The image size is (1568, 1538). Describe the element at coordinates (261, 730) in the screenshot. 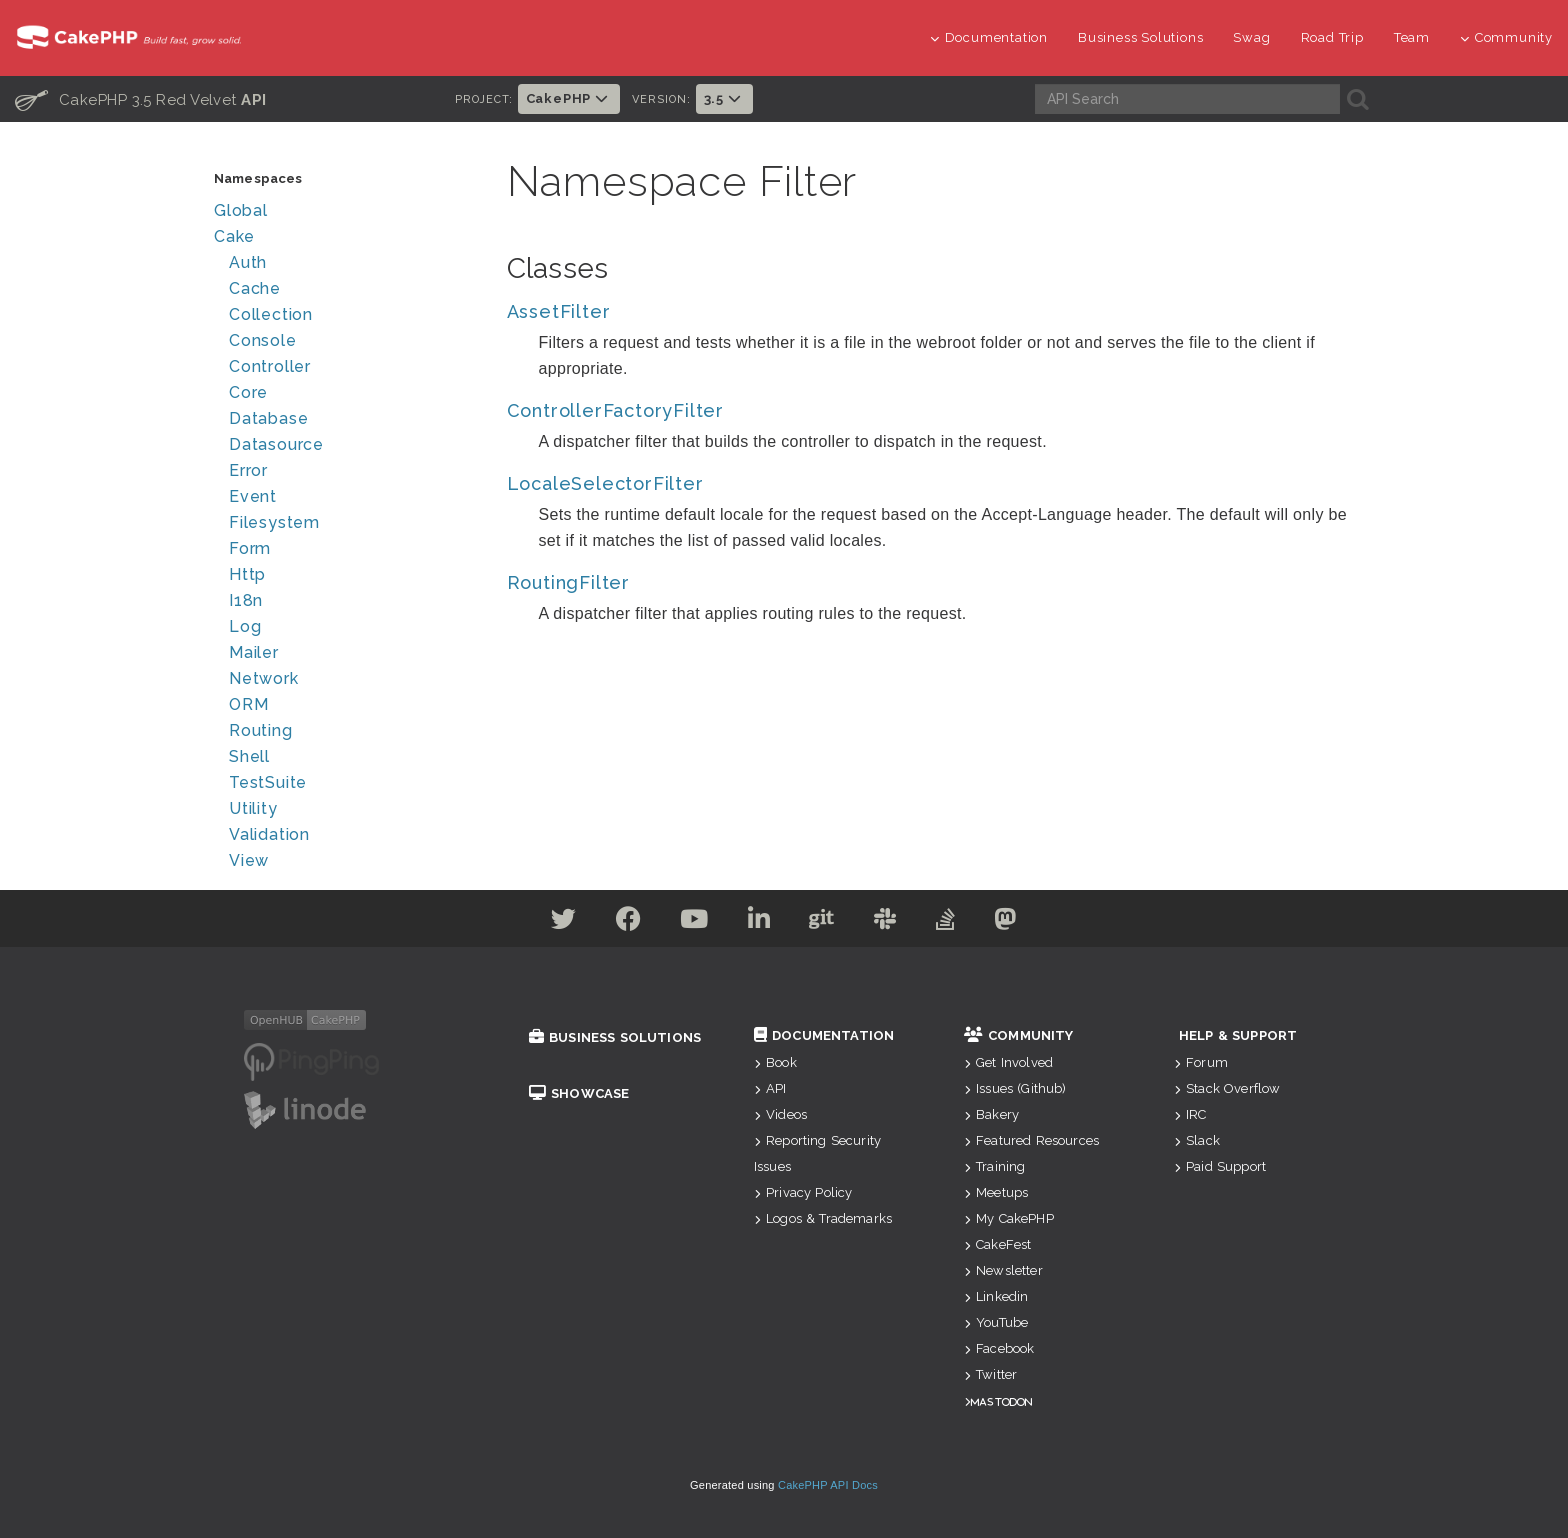

I see `Routing` at that location.